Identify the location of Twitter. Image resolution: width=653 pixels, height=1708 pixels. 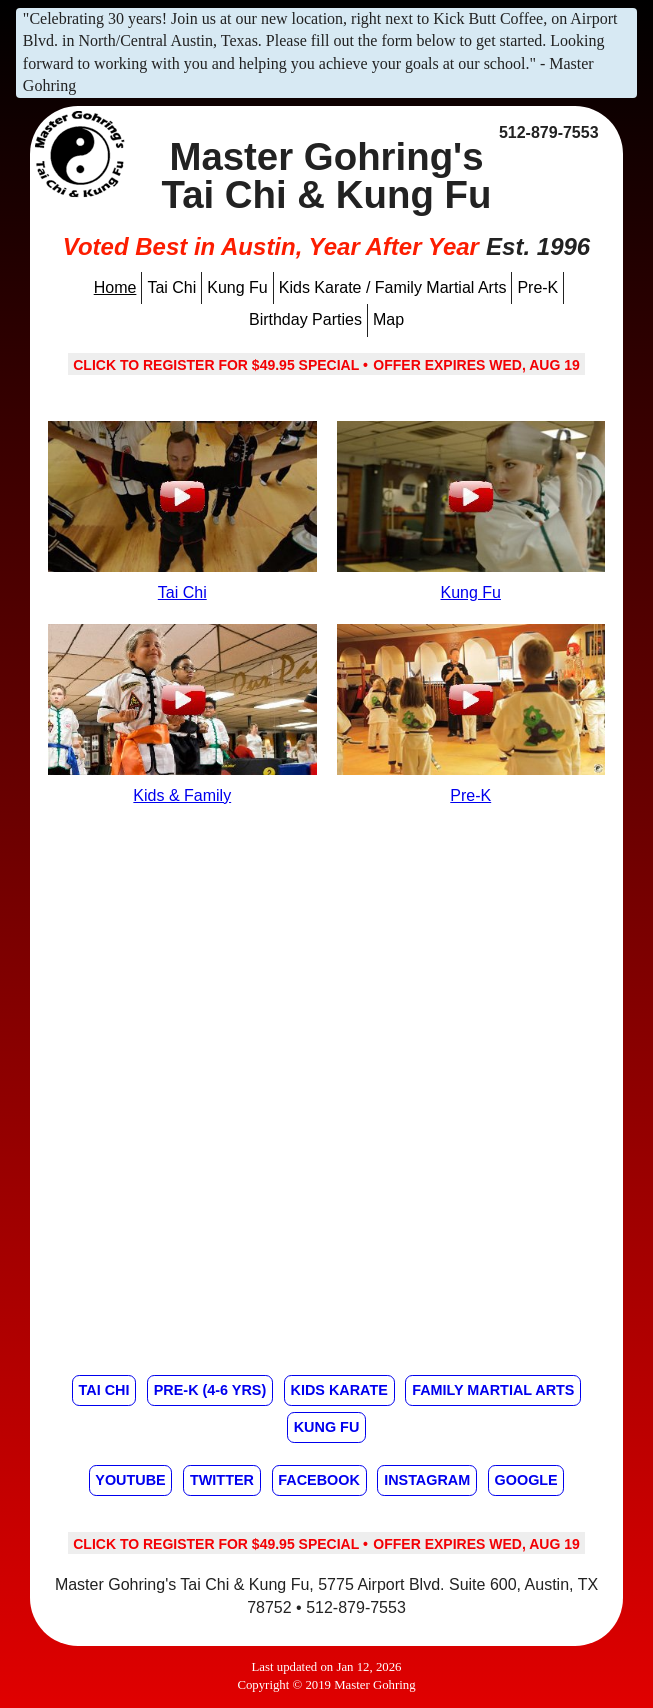
(222, 1480).